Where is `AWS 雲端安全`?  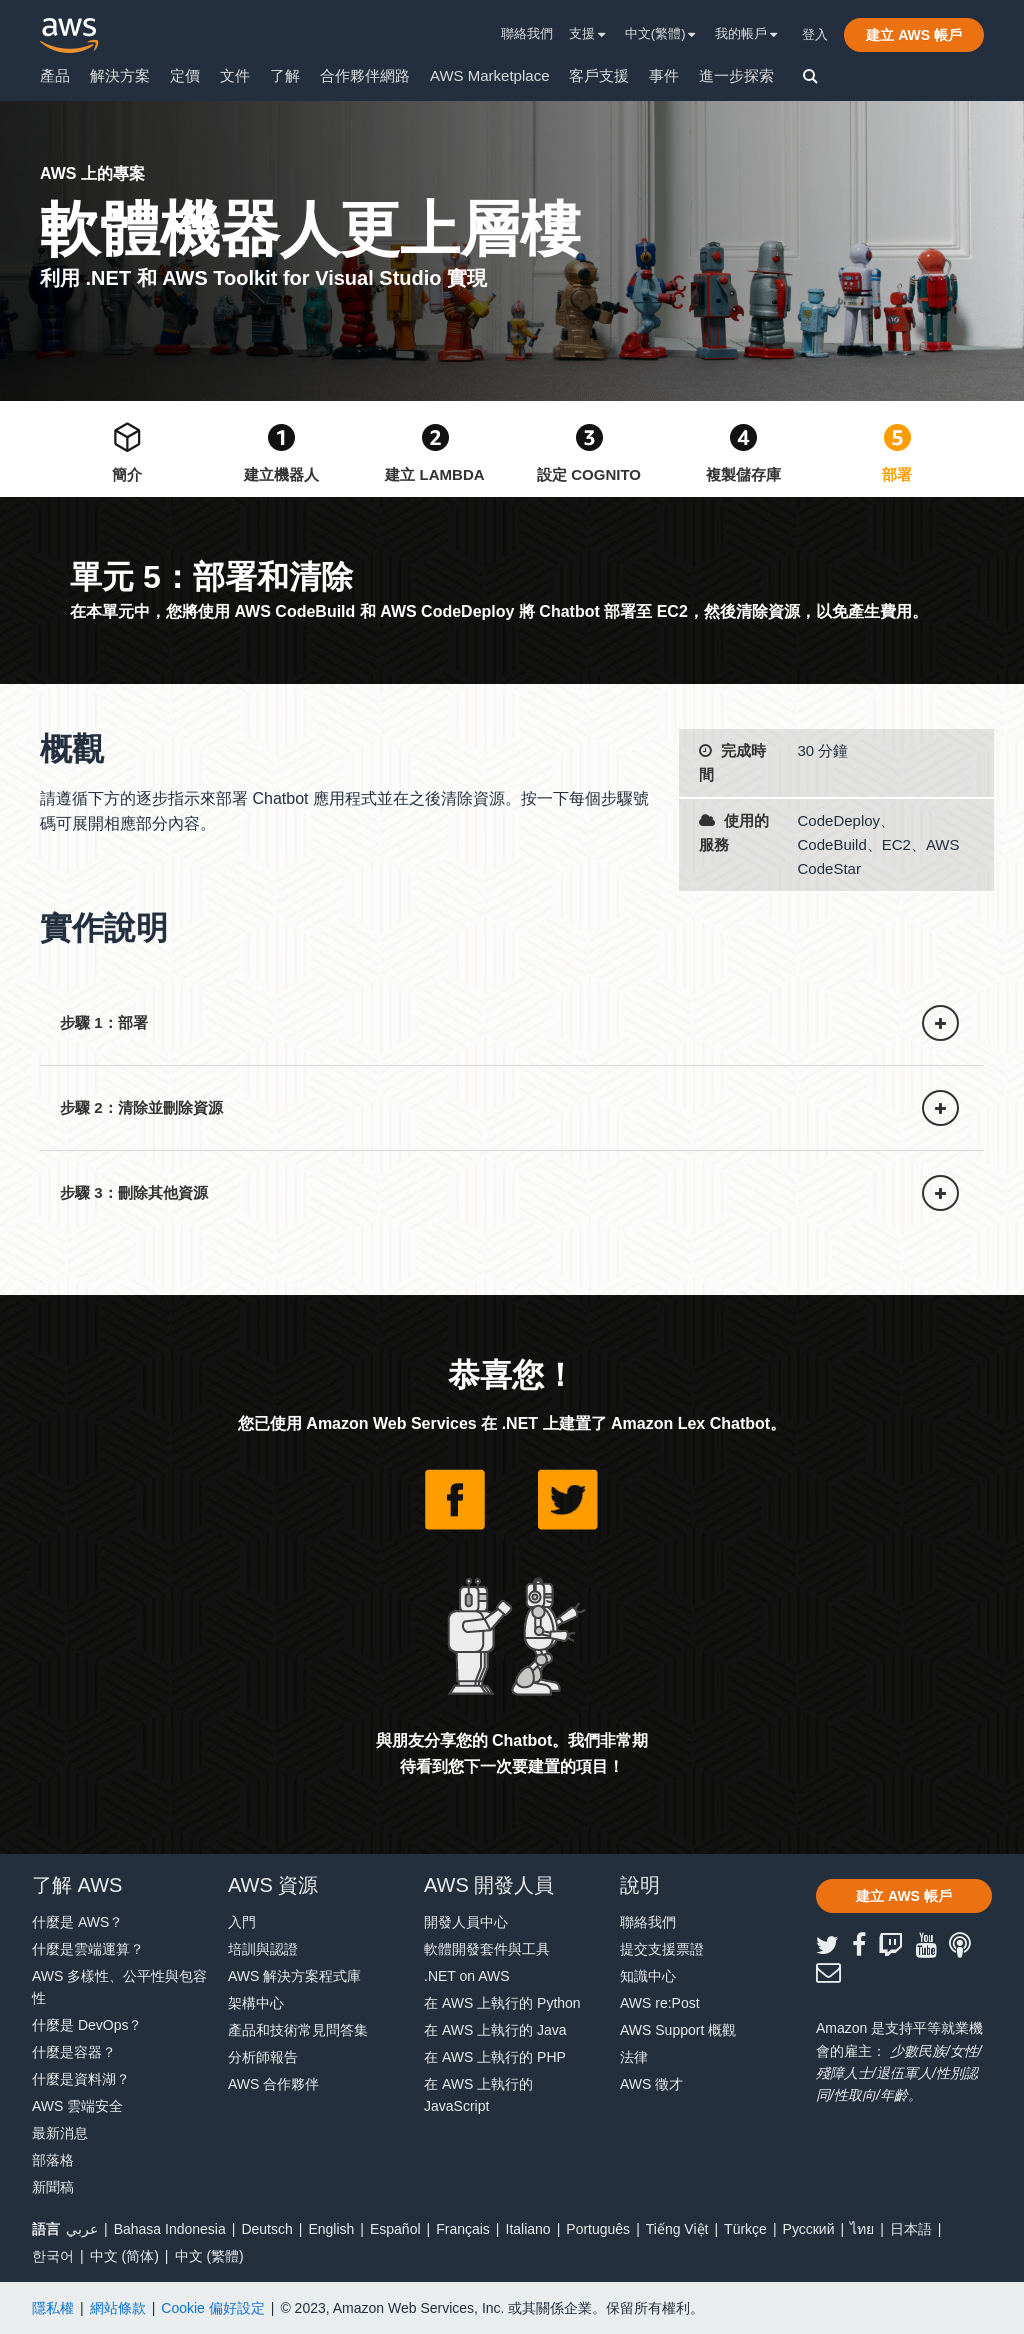
AWS 雲端安全 is located at coordinates (77, 2106).